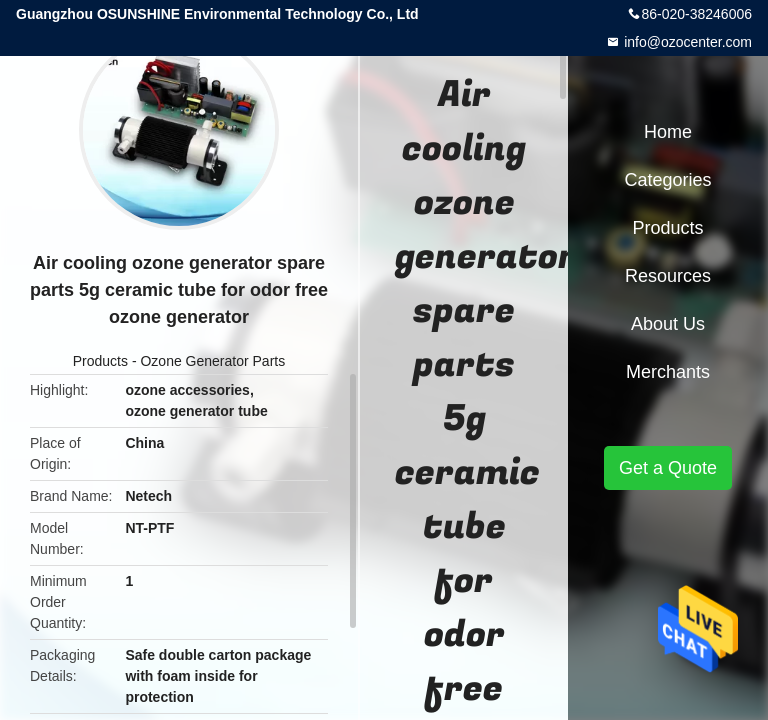  What do you see at coordinates (668, 276) in the screenshot?
I see `Resources` at bounding box center [668, 276].